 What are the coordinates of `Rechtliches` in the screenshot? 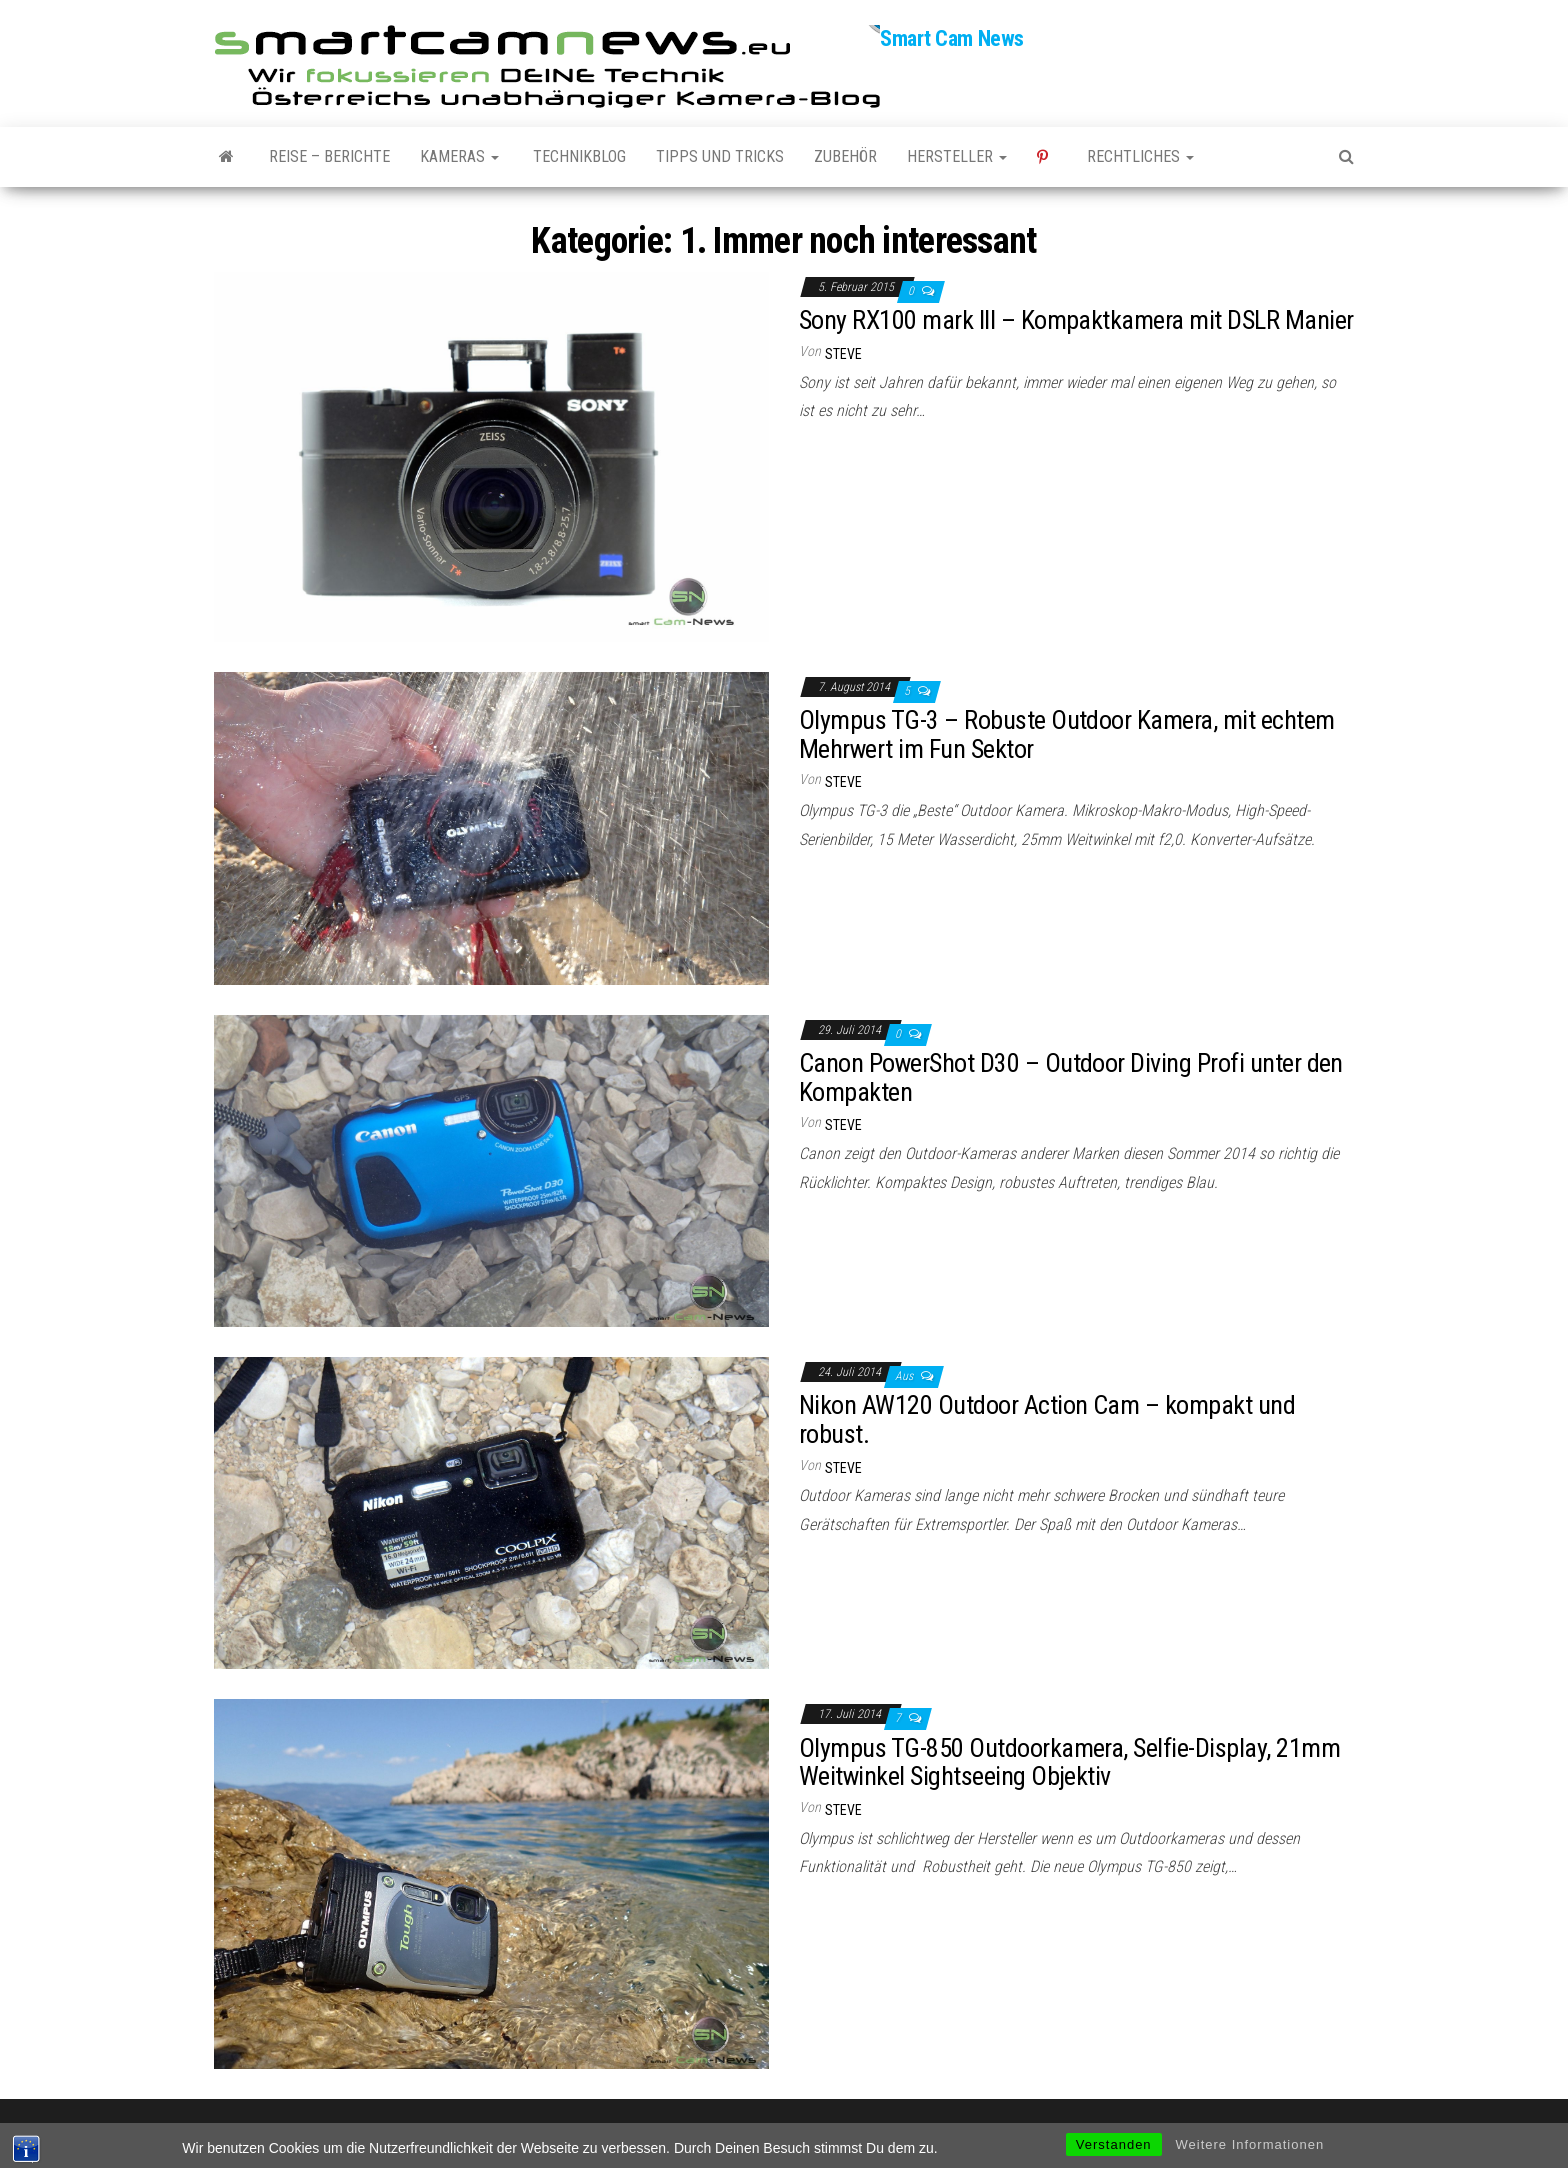 It's located at (1140, 156).